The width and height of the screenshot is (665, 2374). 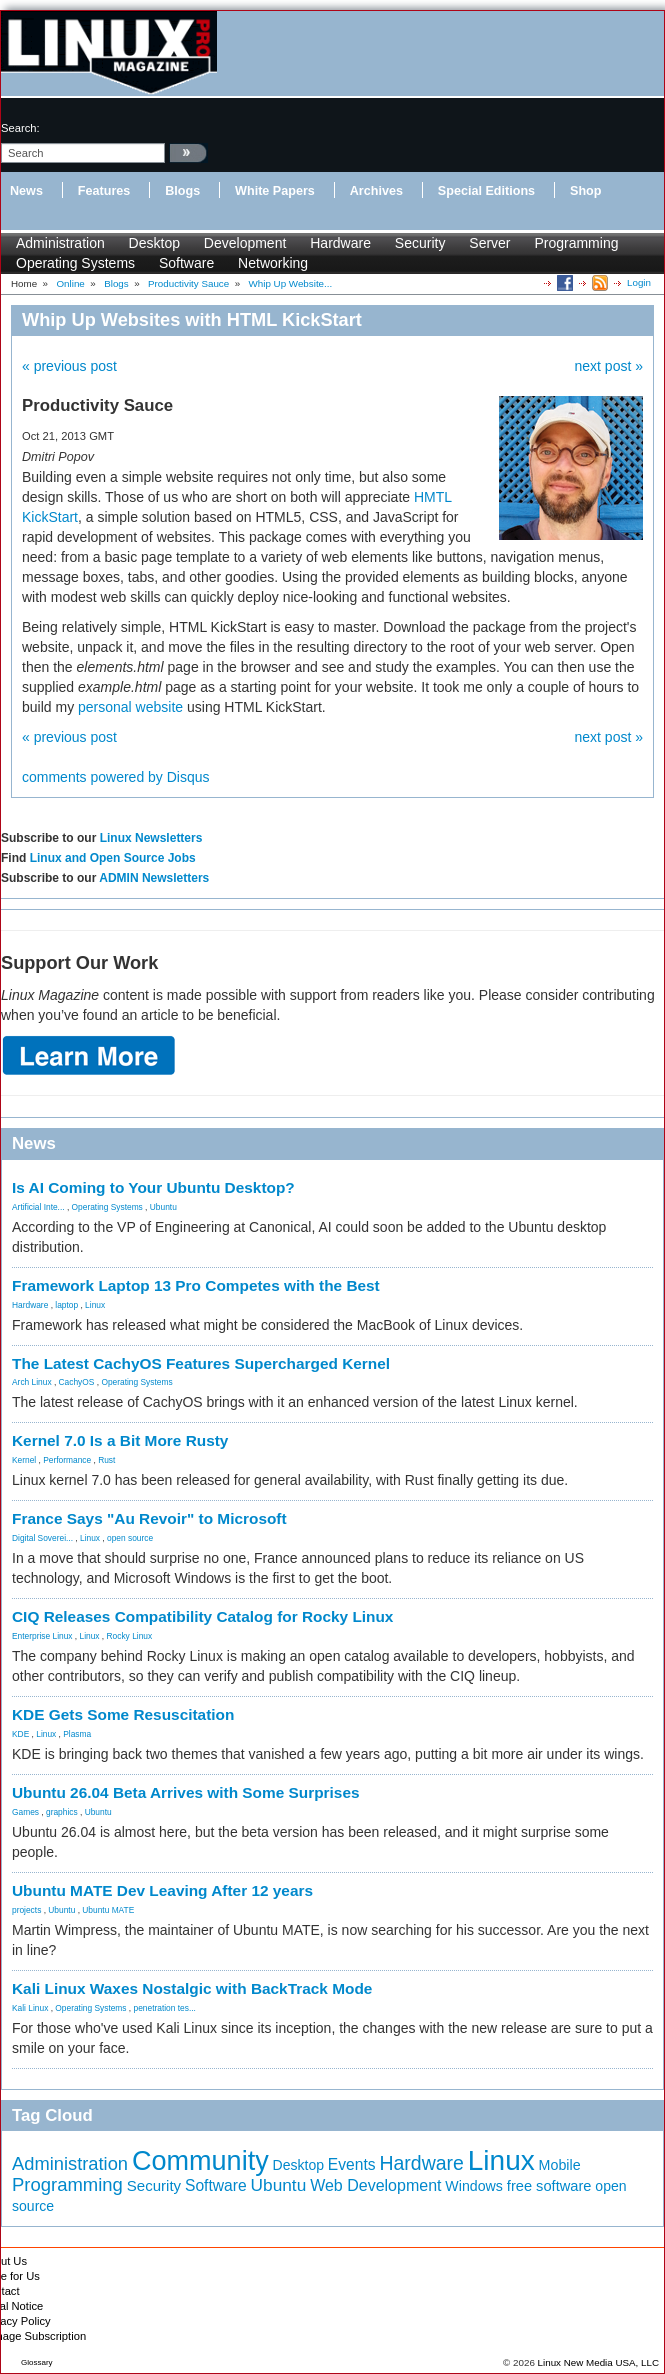 What do you see at coordinates (25, 1812) in the screenshot?
I see `Games` at bounding box center [25, 1812].